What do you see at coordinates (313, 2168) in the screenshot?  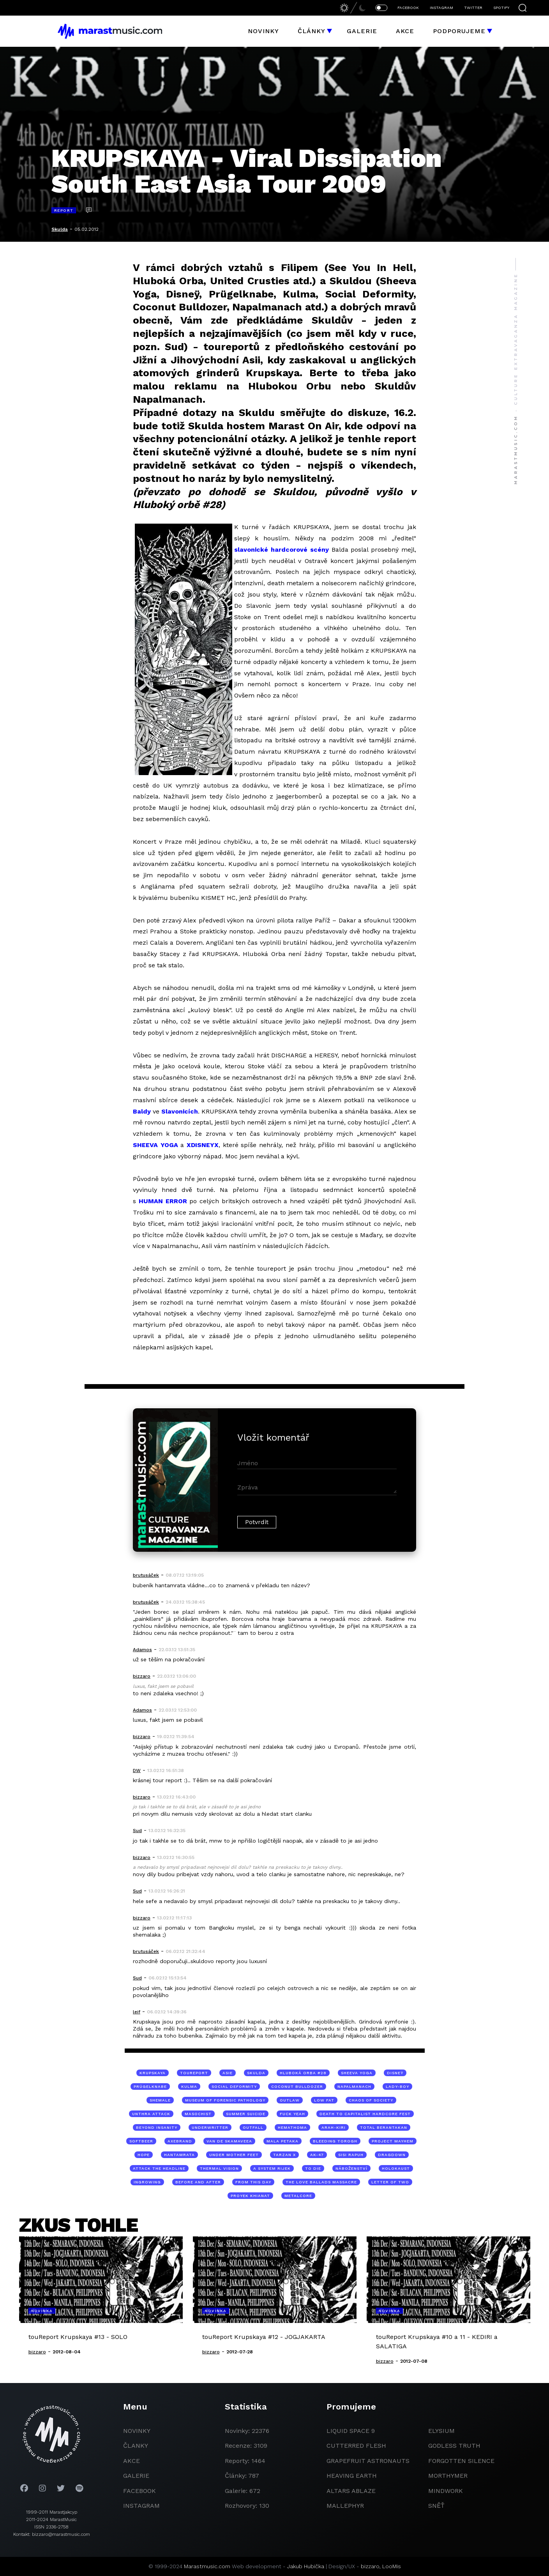 I see `To Die` at bounding box center [313, 2168].